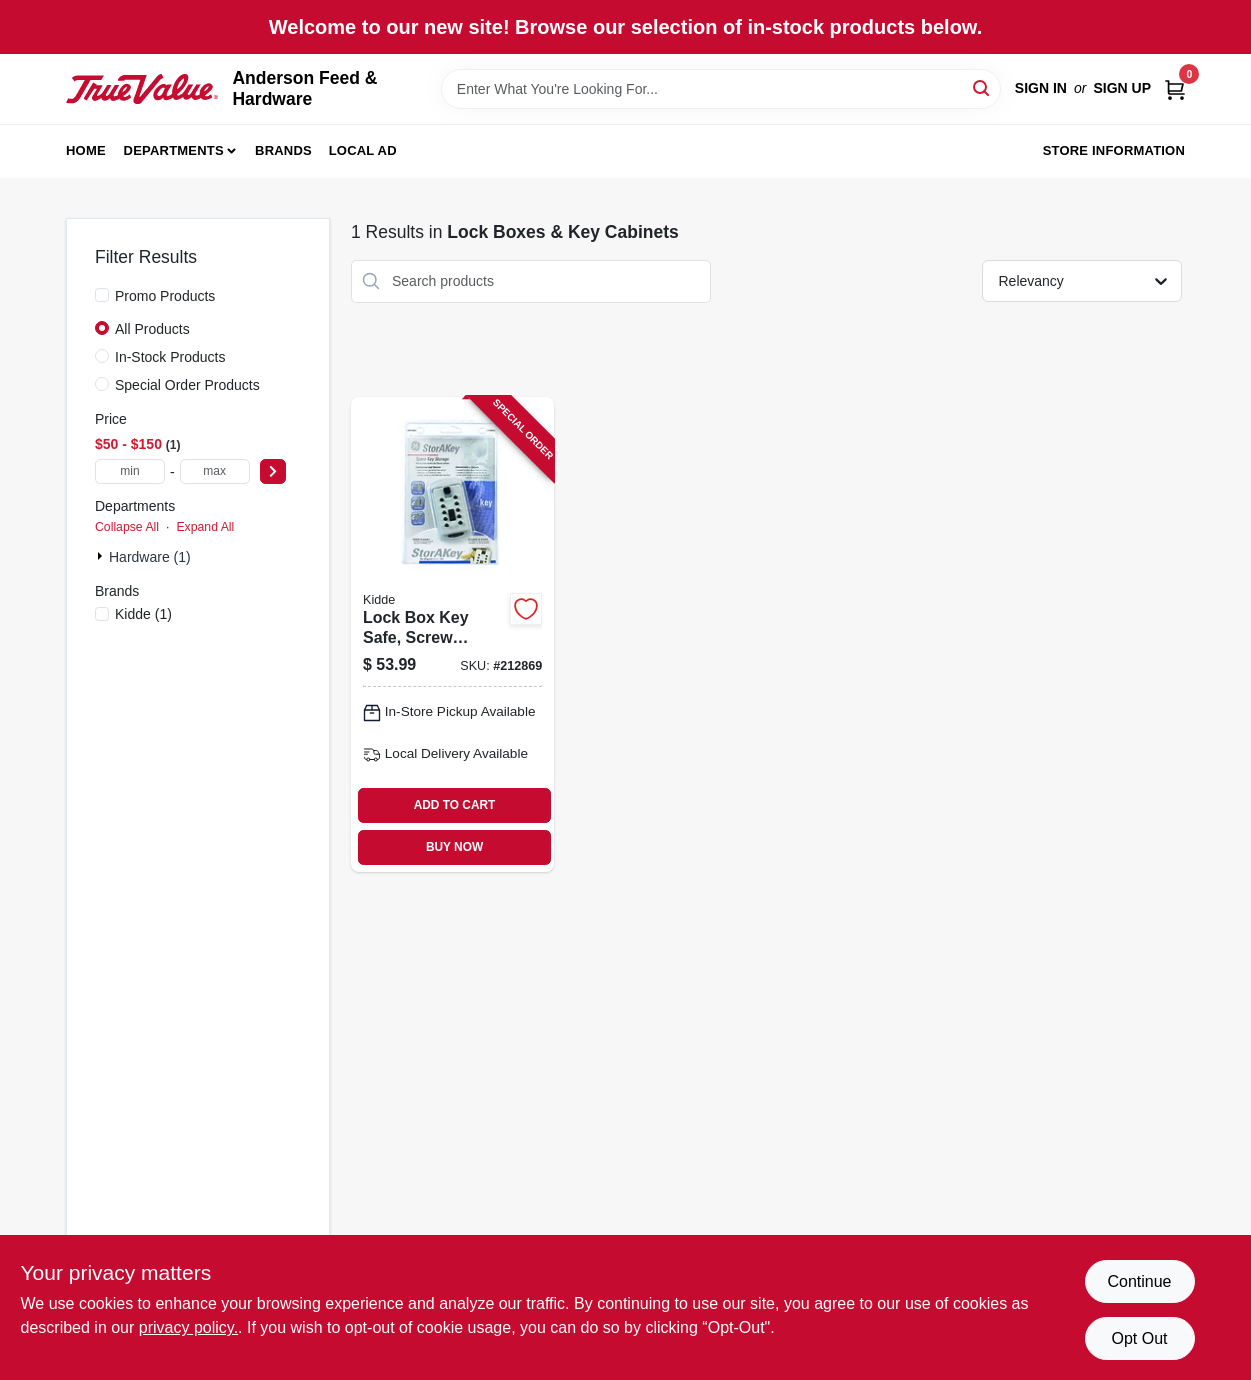  I want to click on Home, so click(86, 150).